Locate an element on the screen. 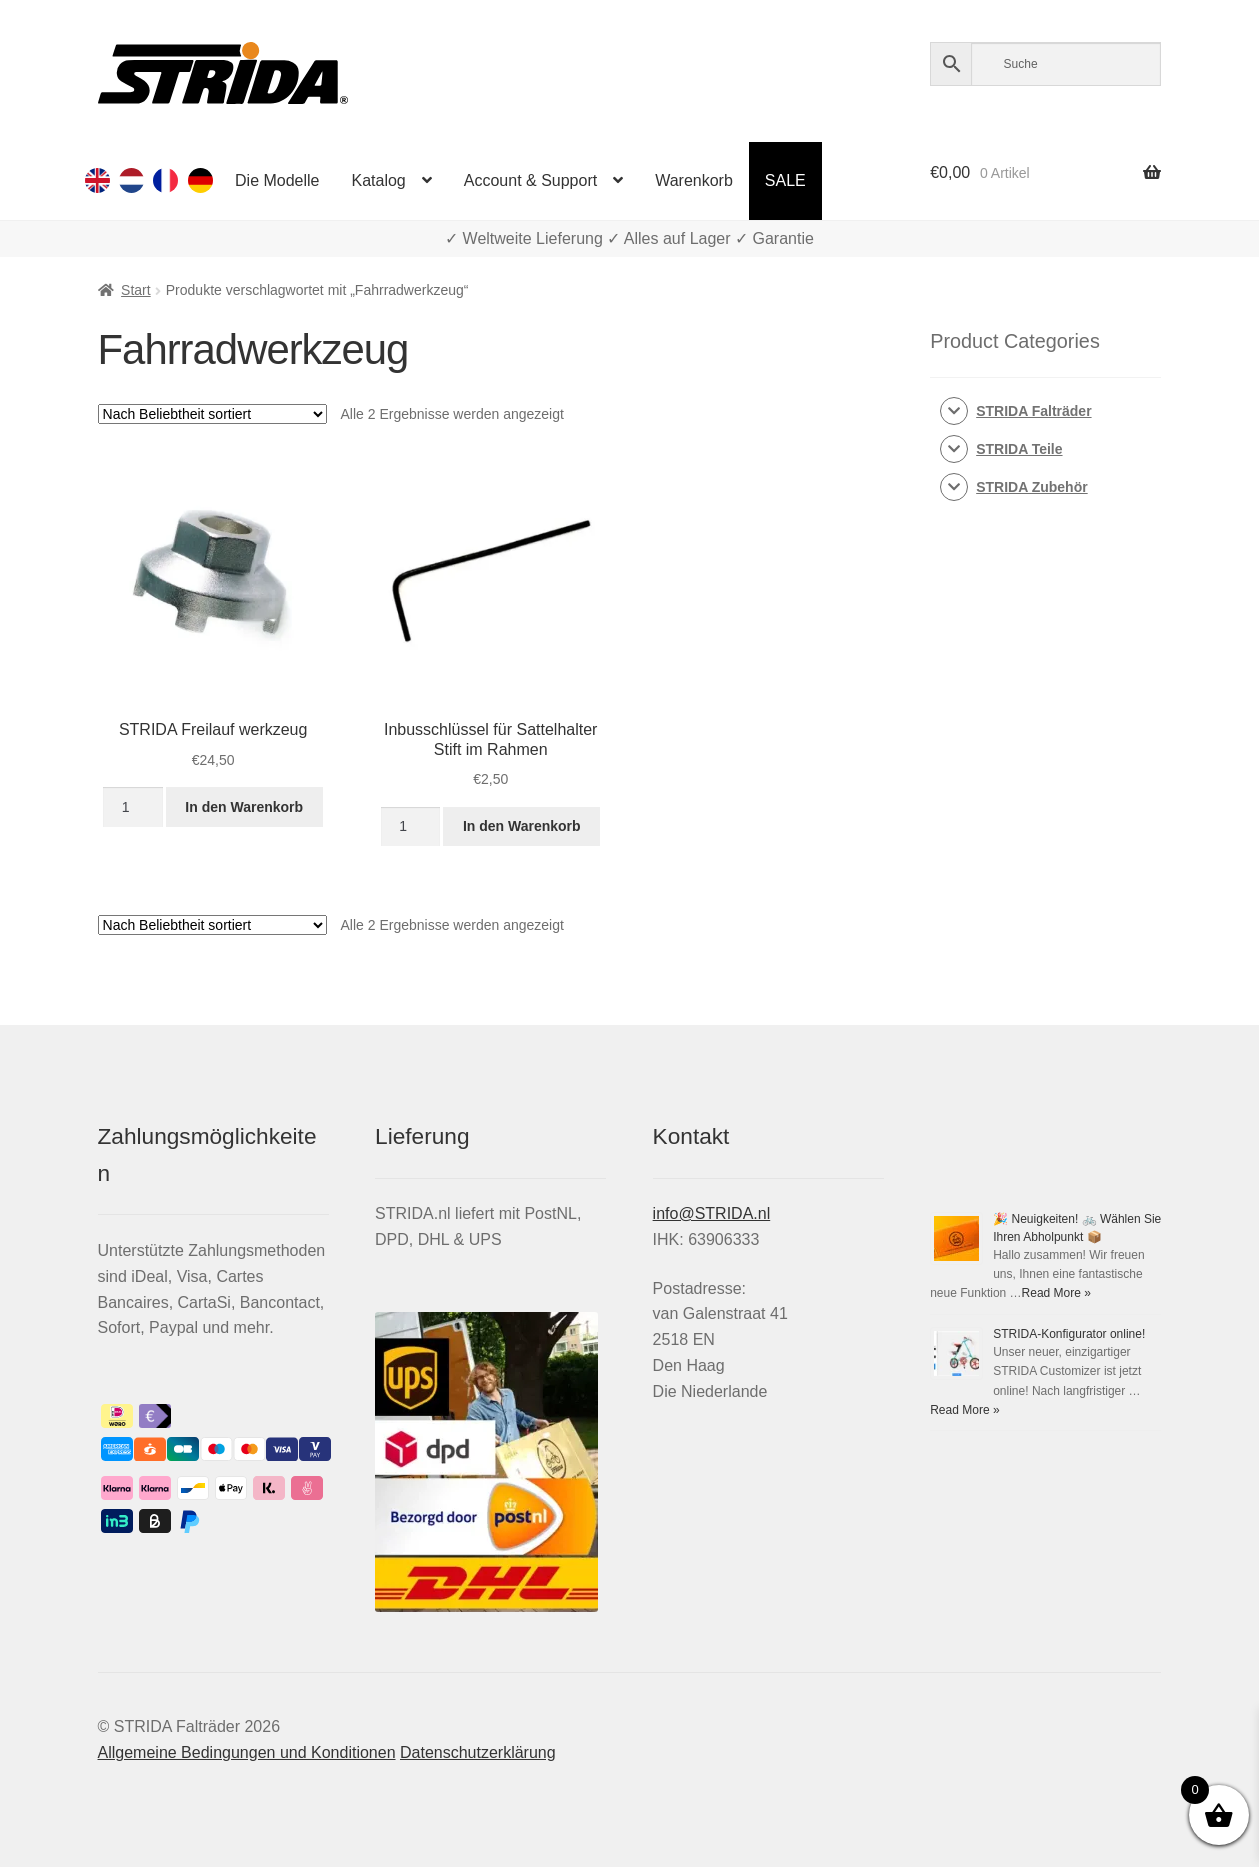 The image size is (1259, 1867). STRIDA Teile is located at coordinates (1019, 449).